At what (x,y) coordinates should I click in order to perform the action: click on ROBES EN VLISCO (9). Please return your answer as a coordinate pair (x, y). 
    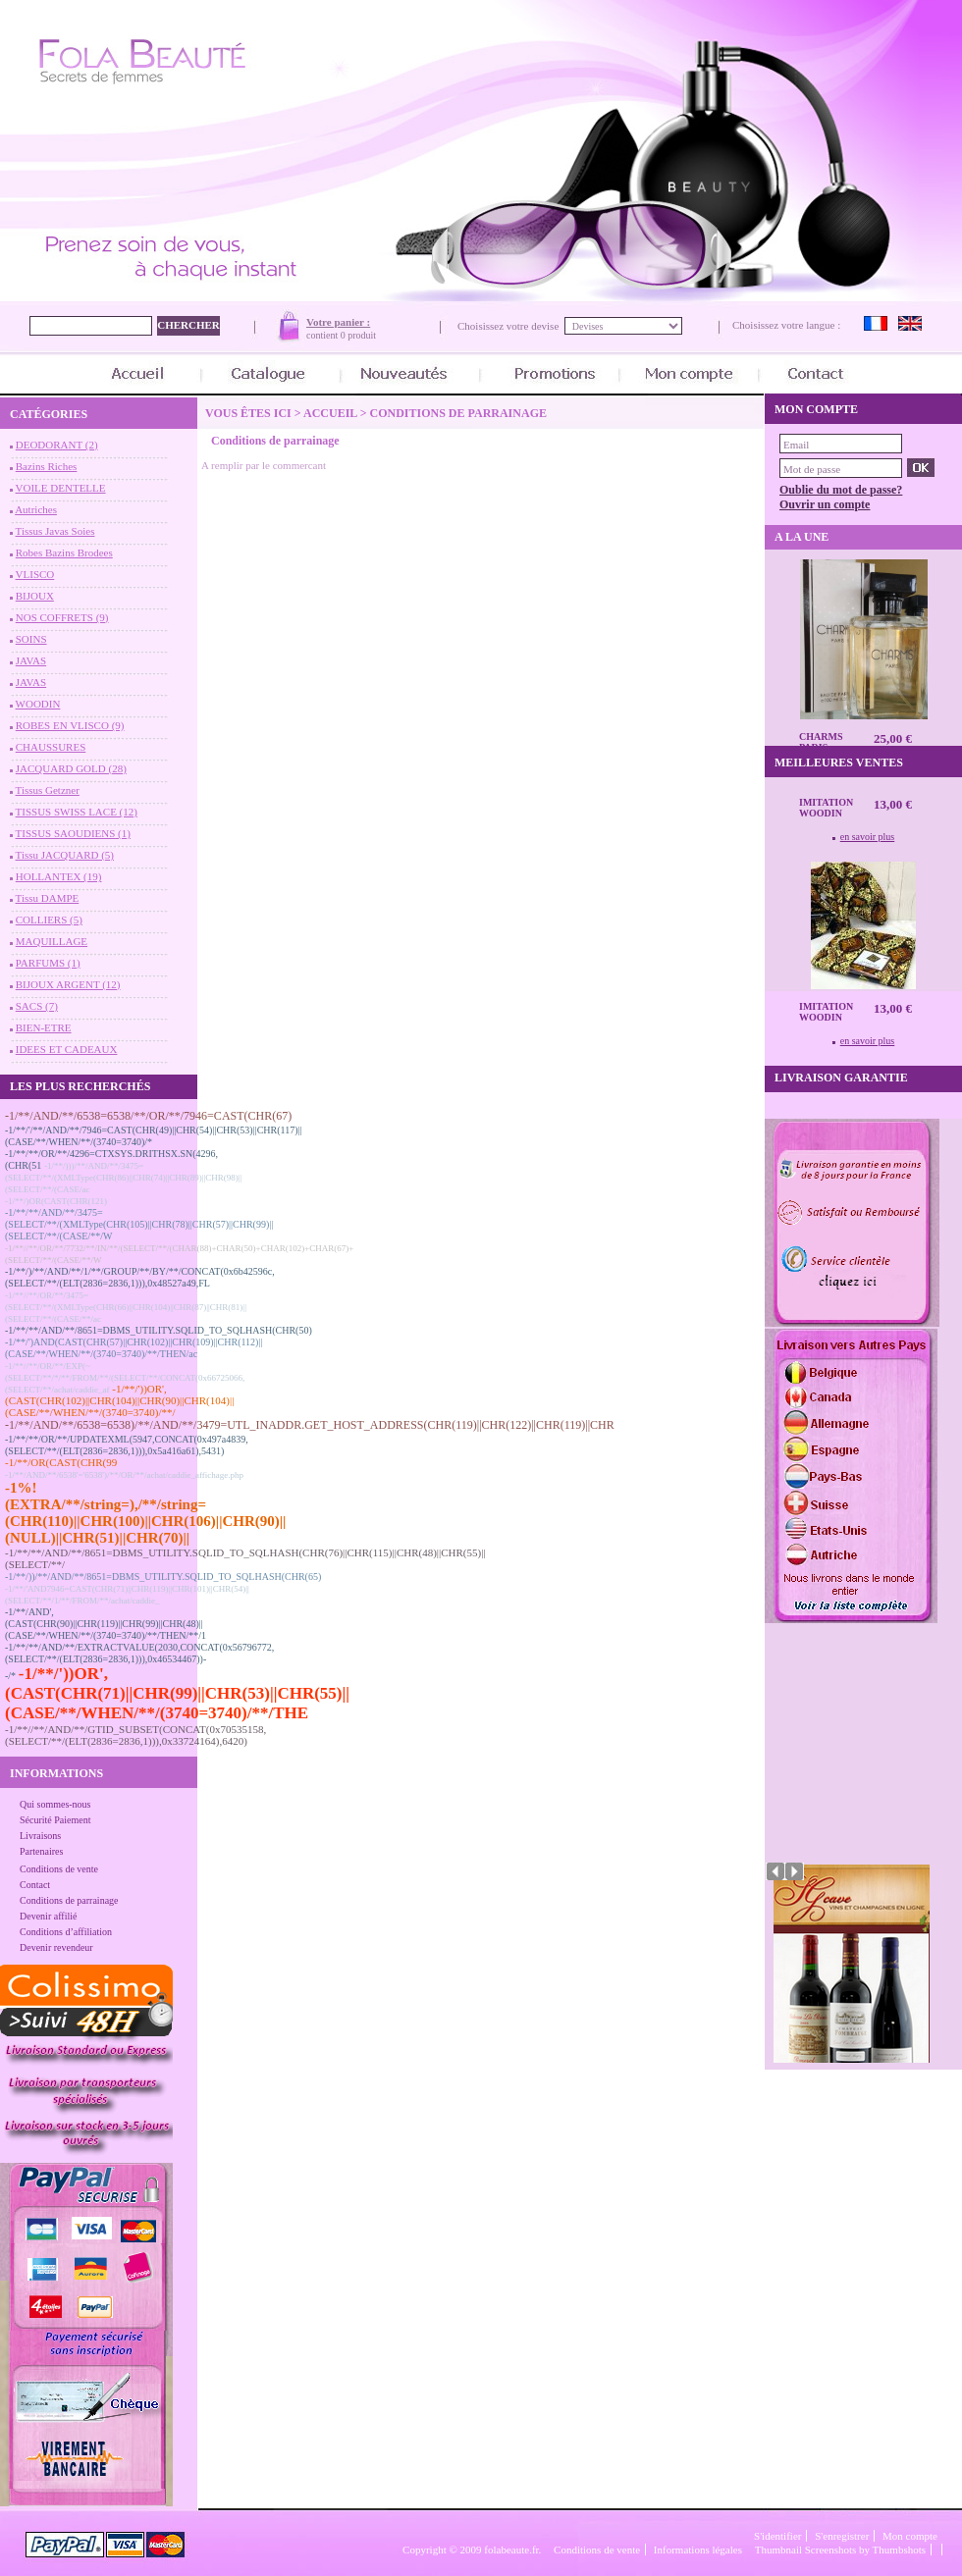
    Looking at the image, I should click on (70, 725).